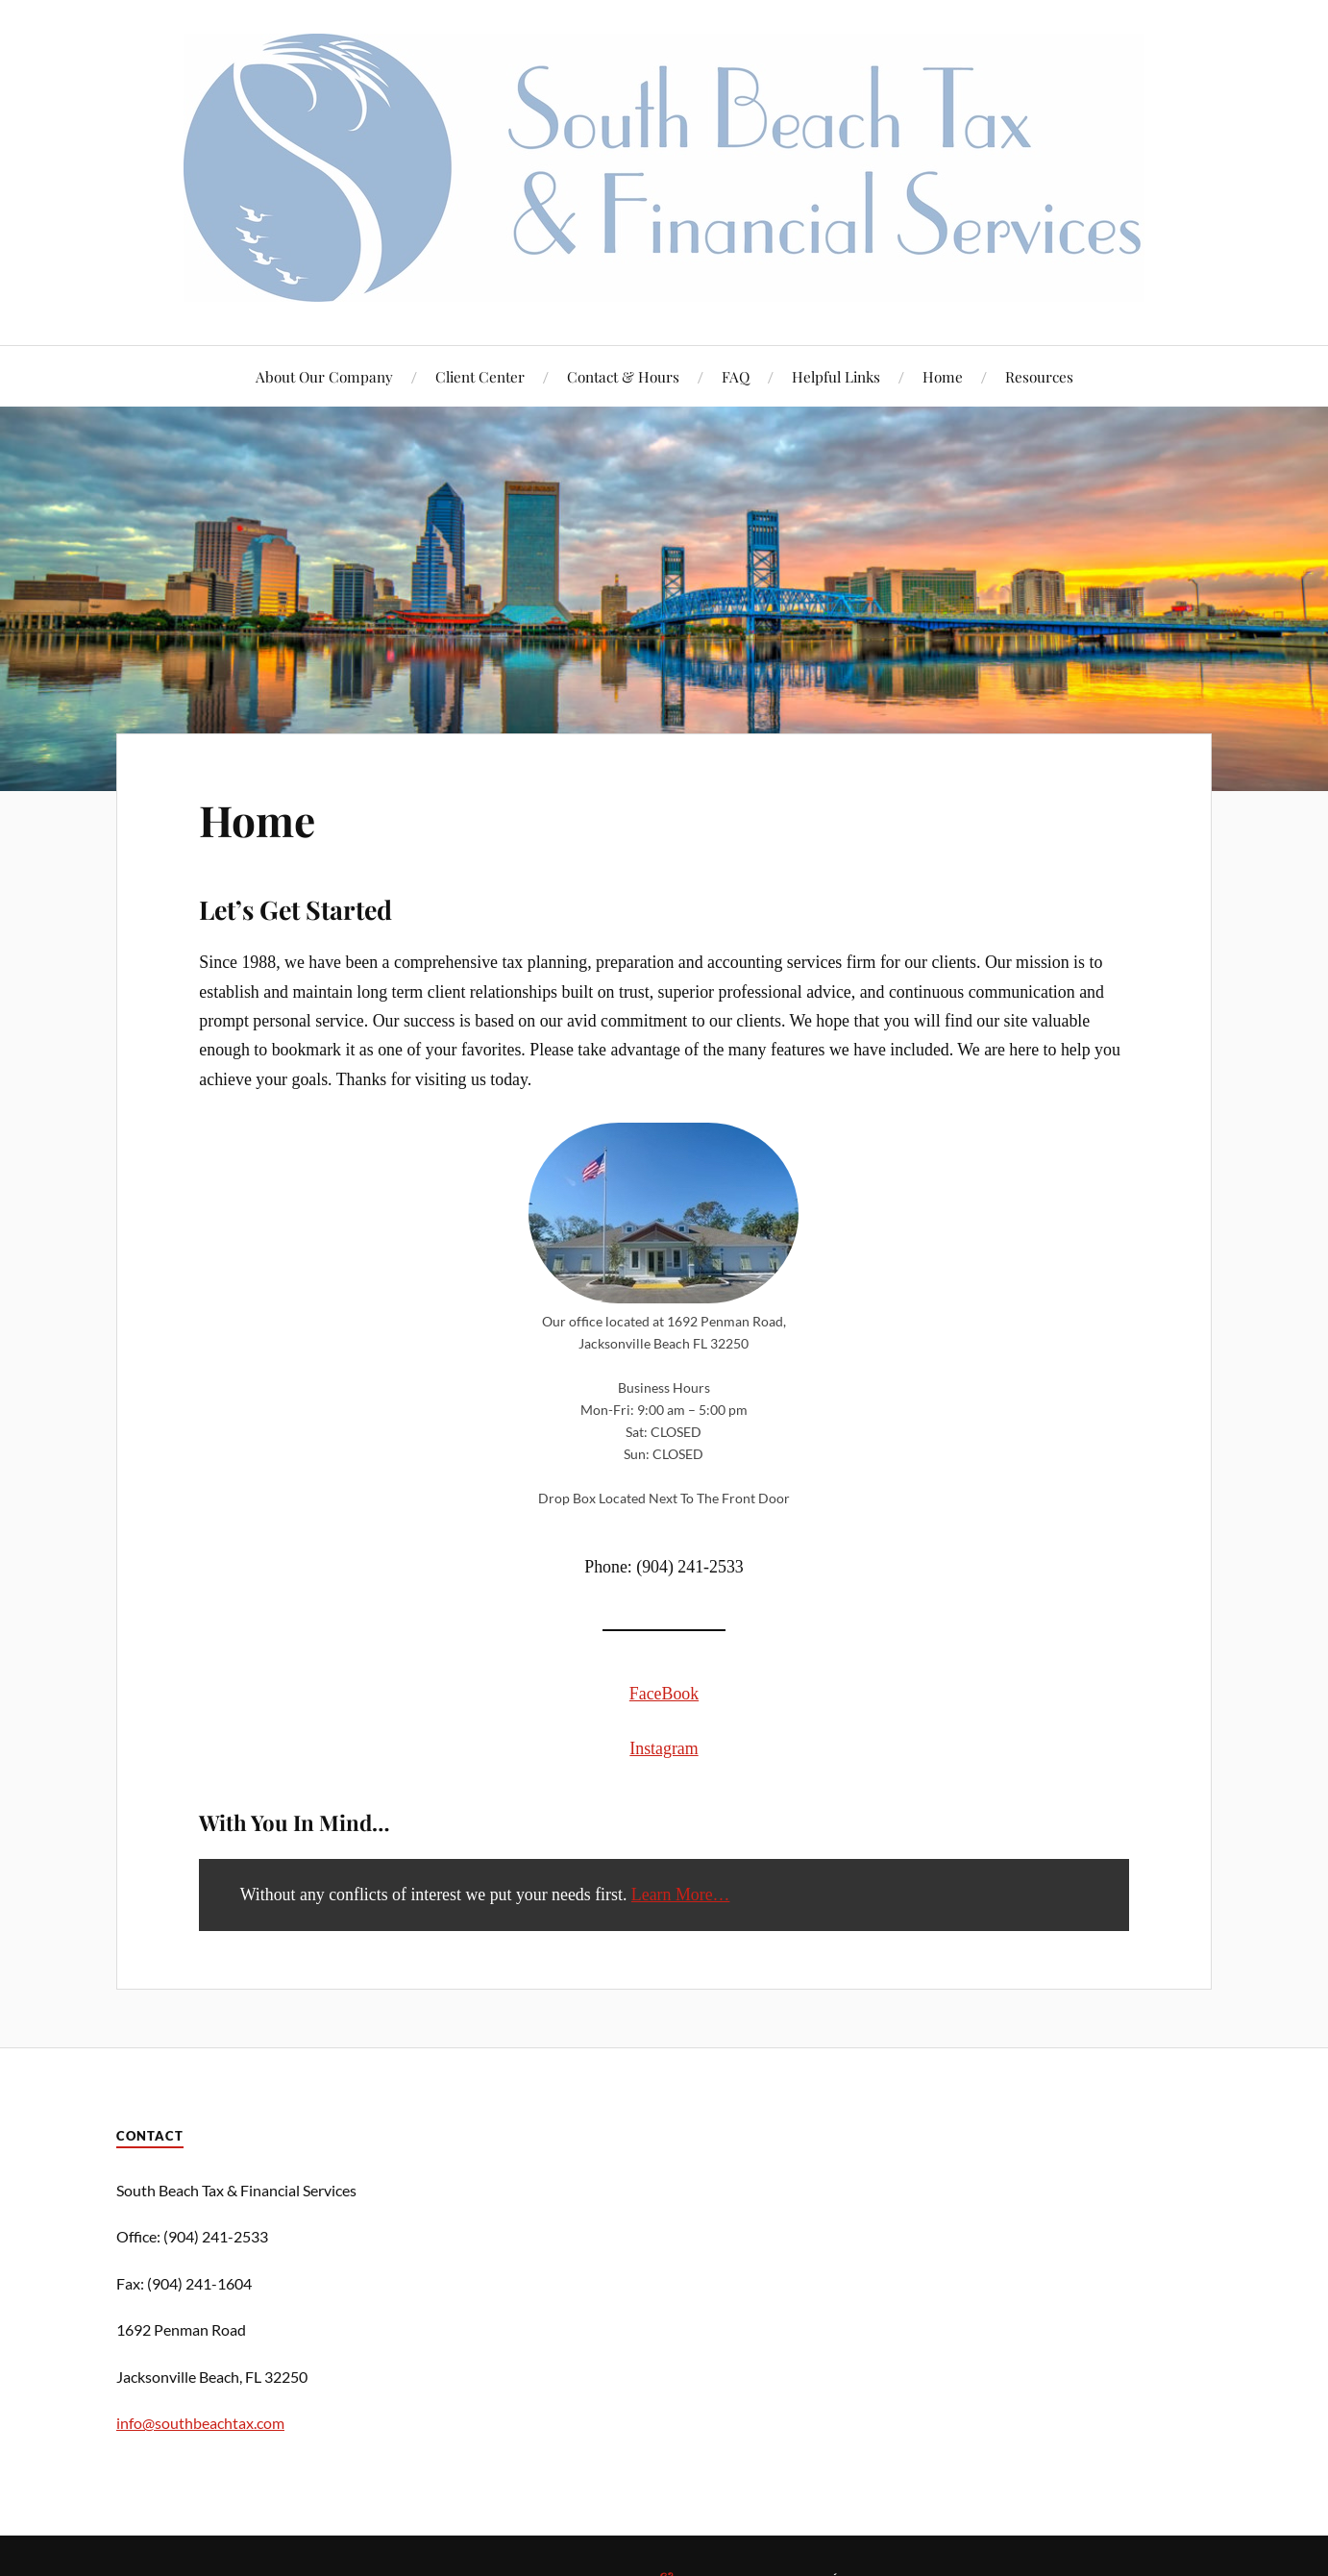 The image size is (1328, 2576). Describe the element at coordinates (680, 1894) in the screenshot. I see `Learn More…` at that location.